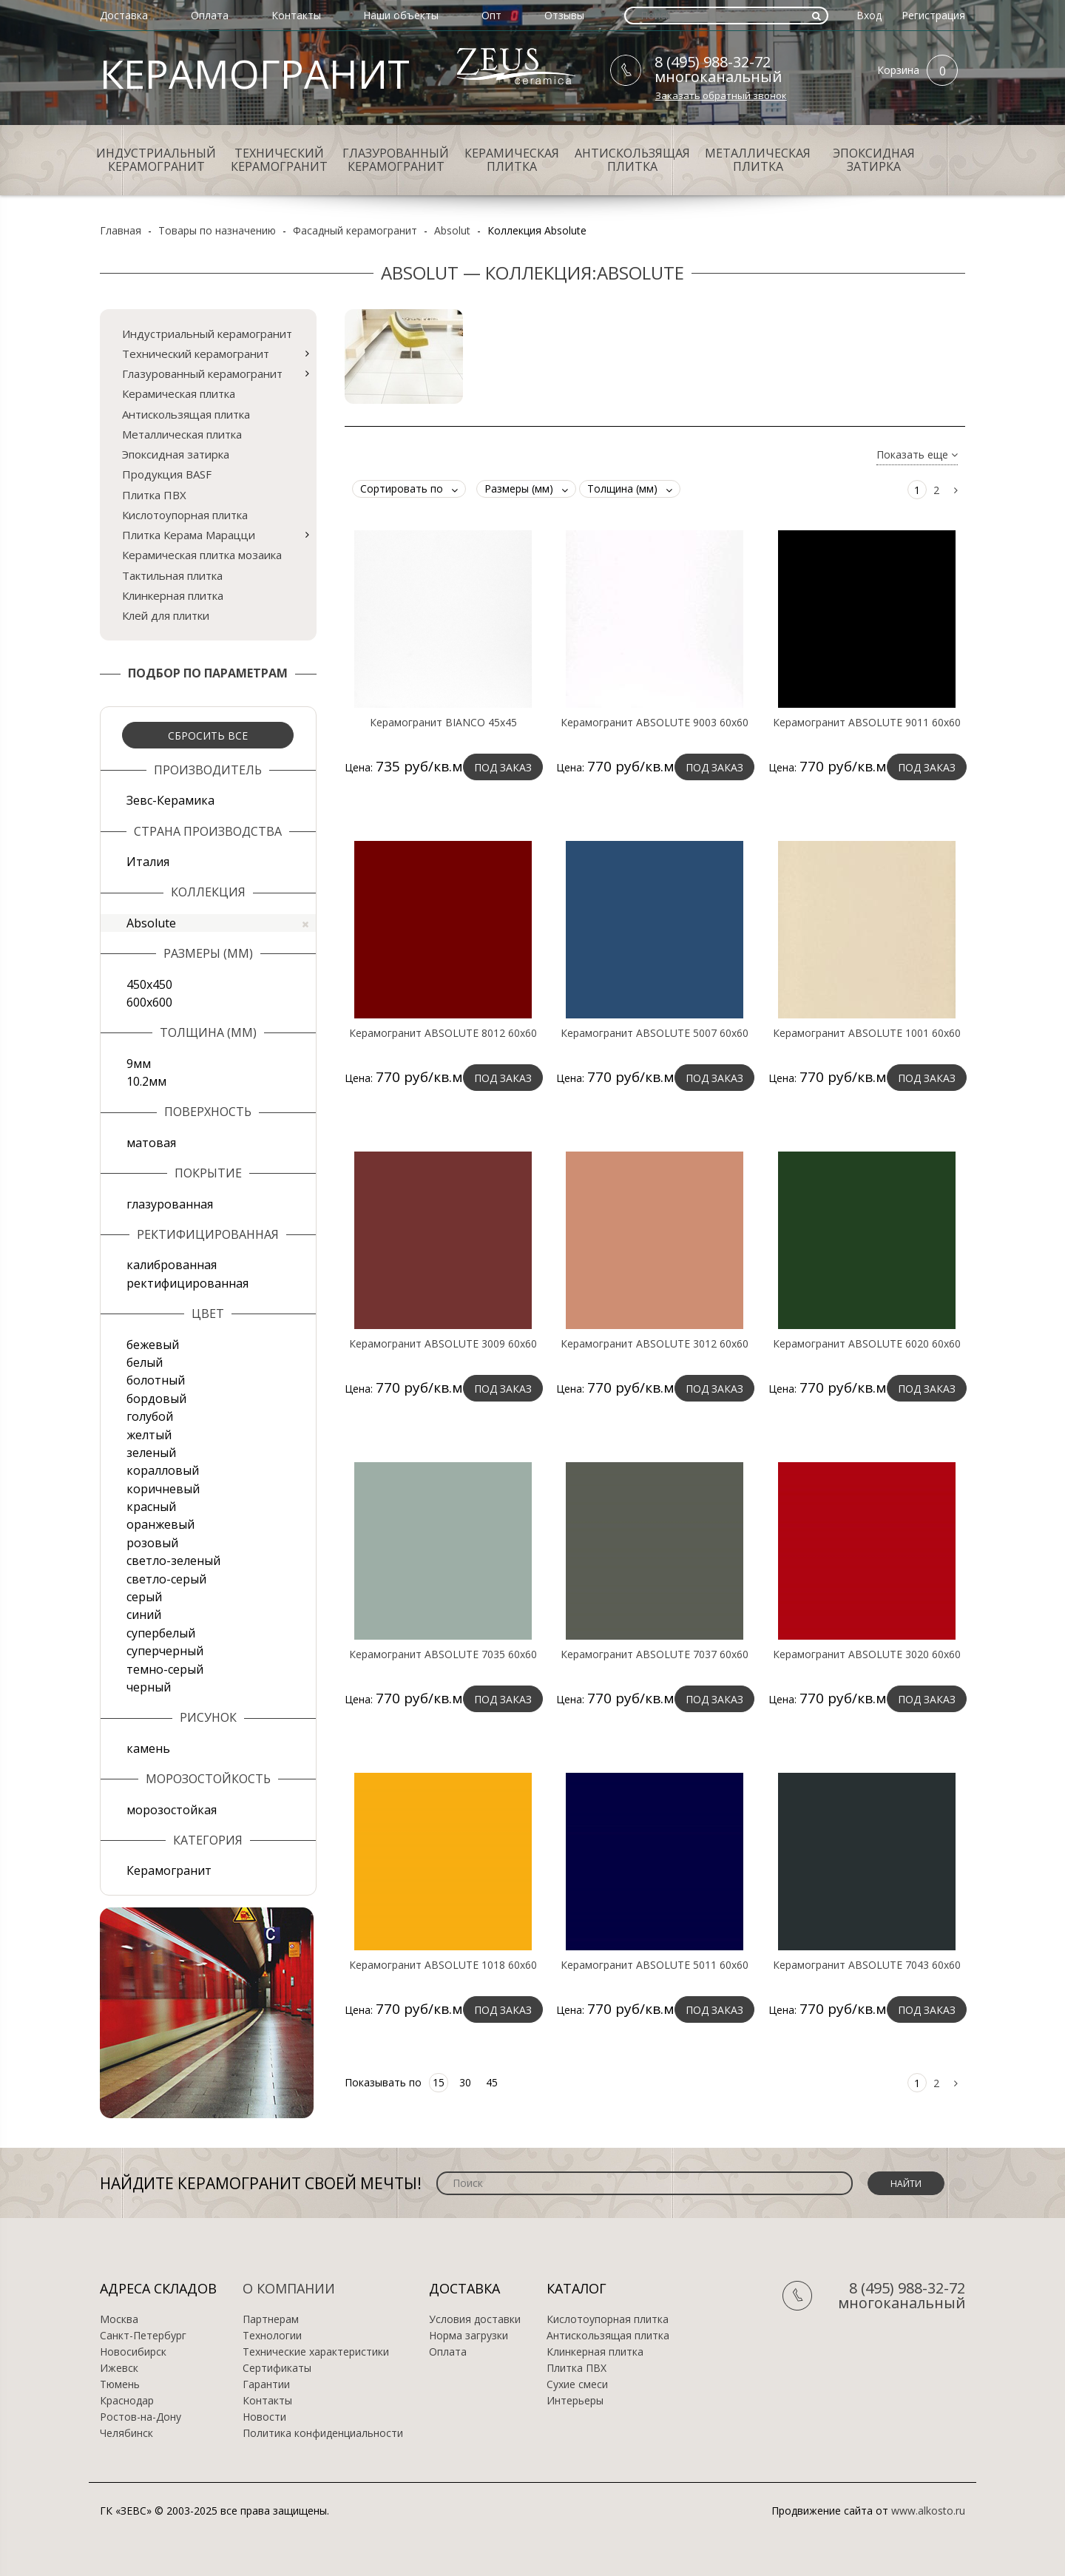  What do you see at coordinates (143, 2336) in the screenshot?
I see `Санкт-Петербург` at bounding box center [143, 2336].